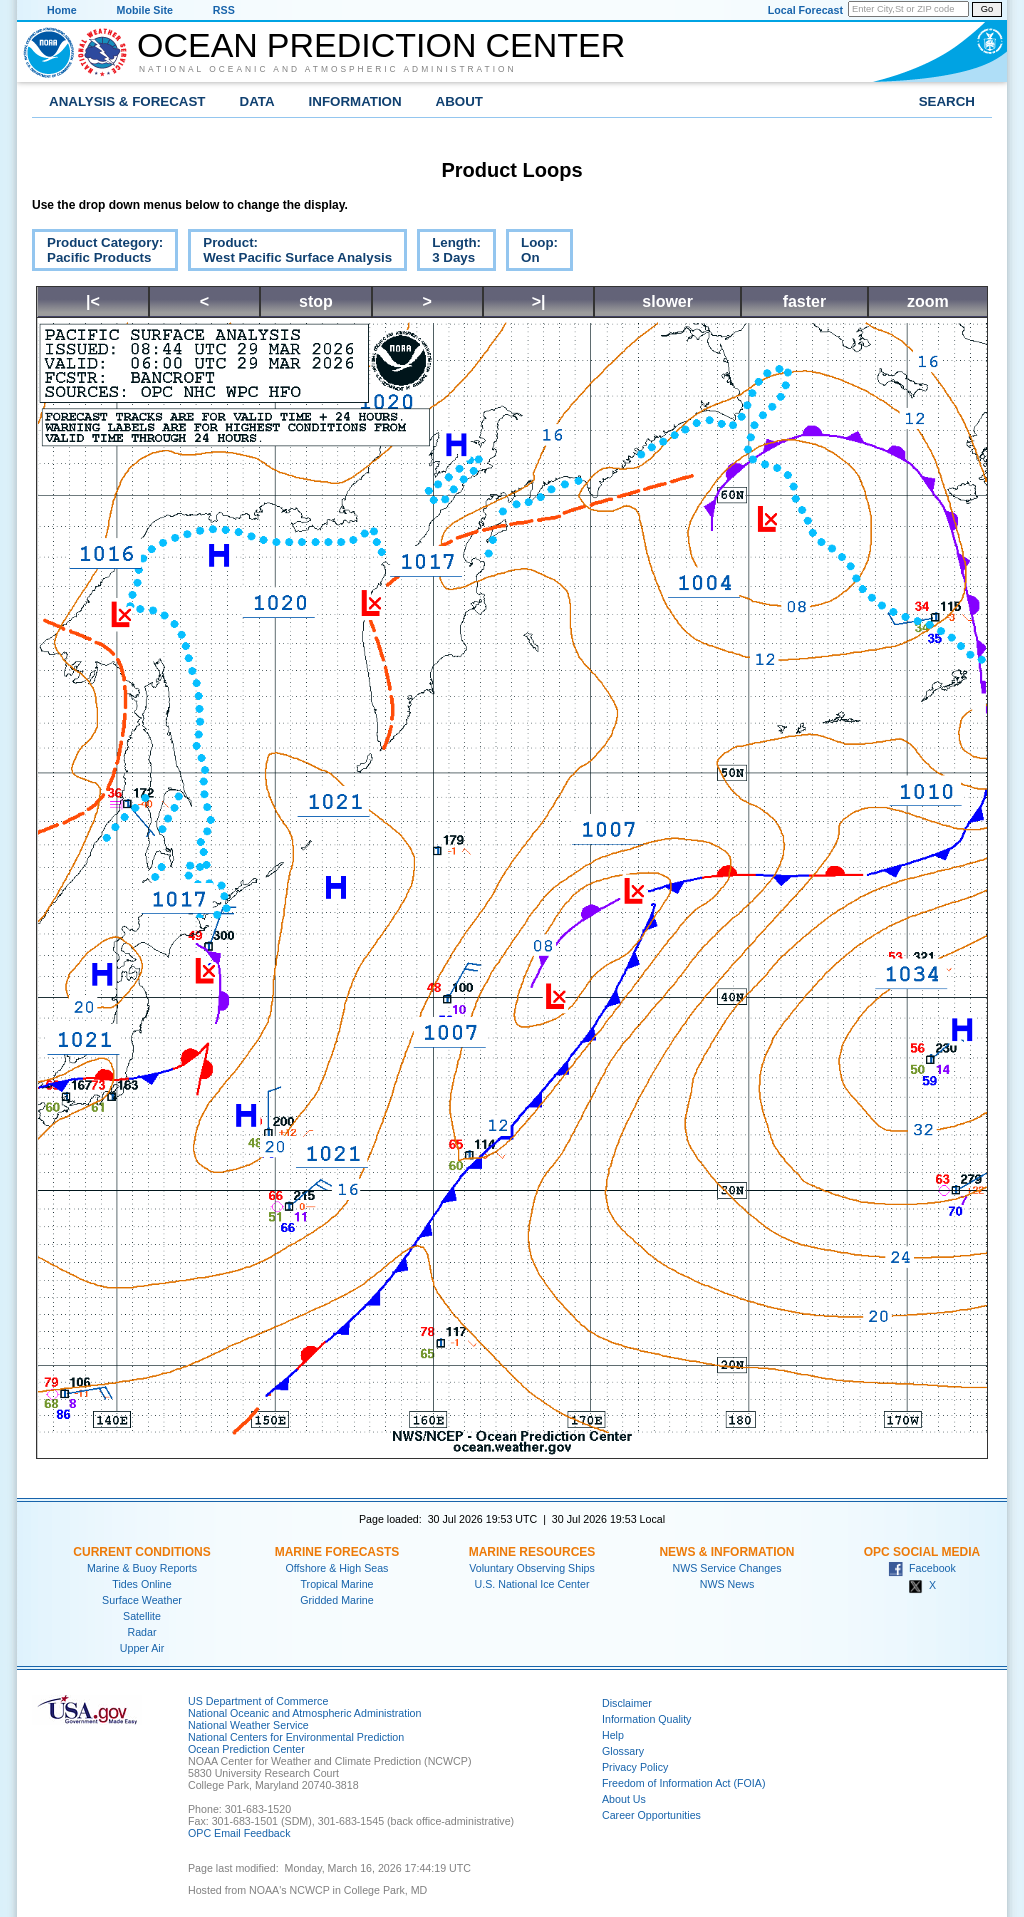 The width and height of the screenshot is (1024, 1917). Describe the element at coordinates (142, 1616) in the screenshot. I see `Satellite` at that location.